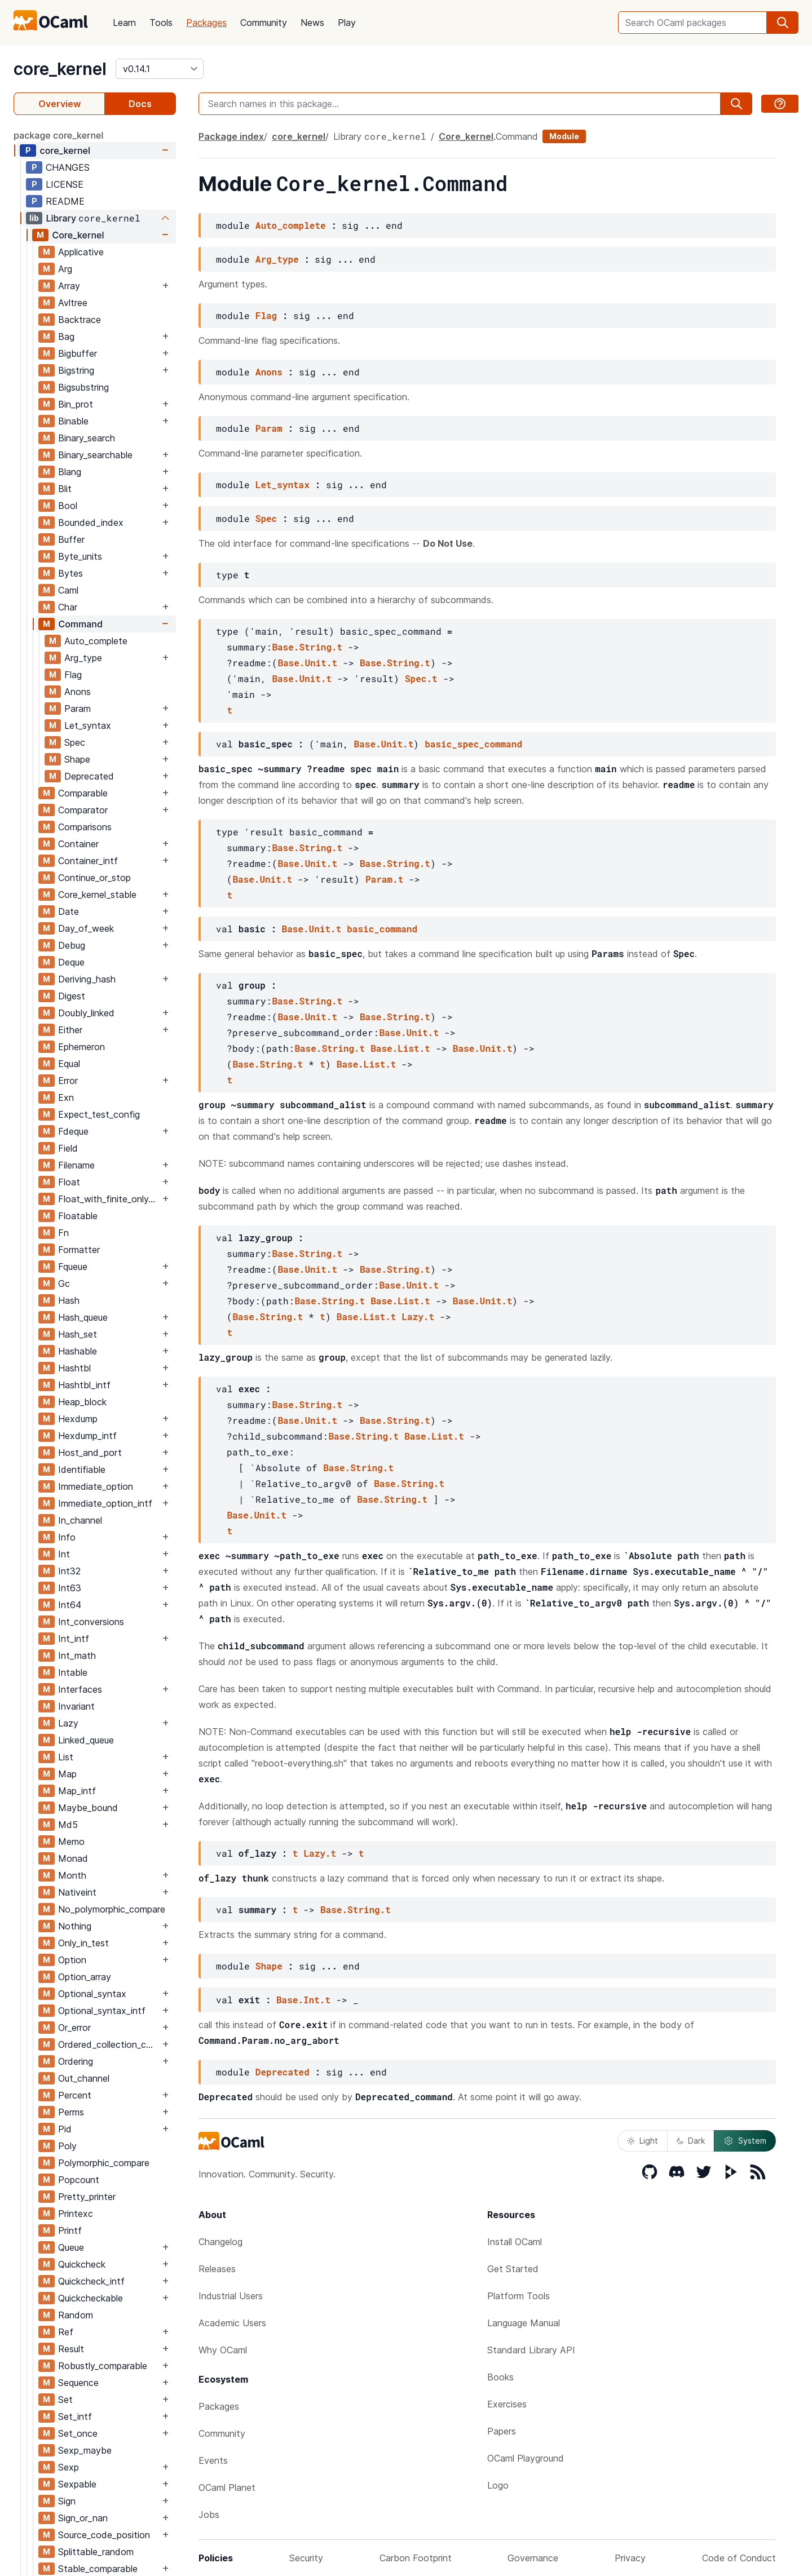  I want to click on Bag, so click(66, 336).